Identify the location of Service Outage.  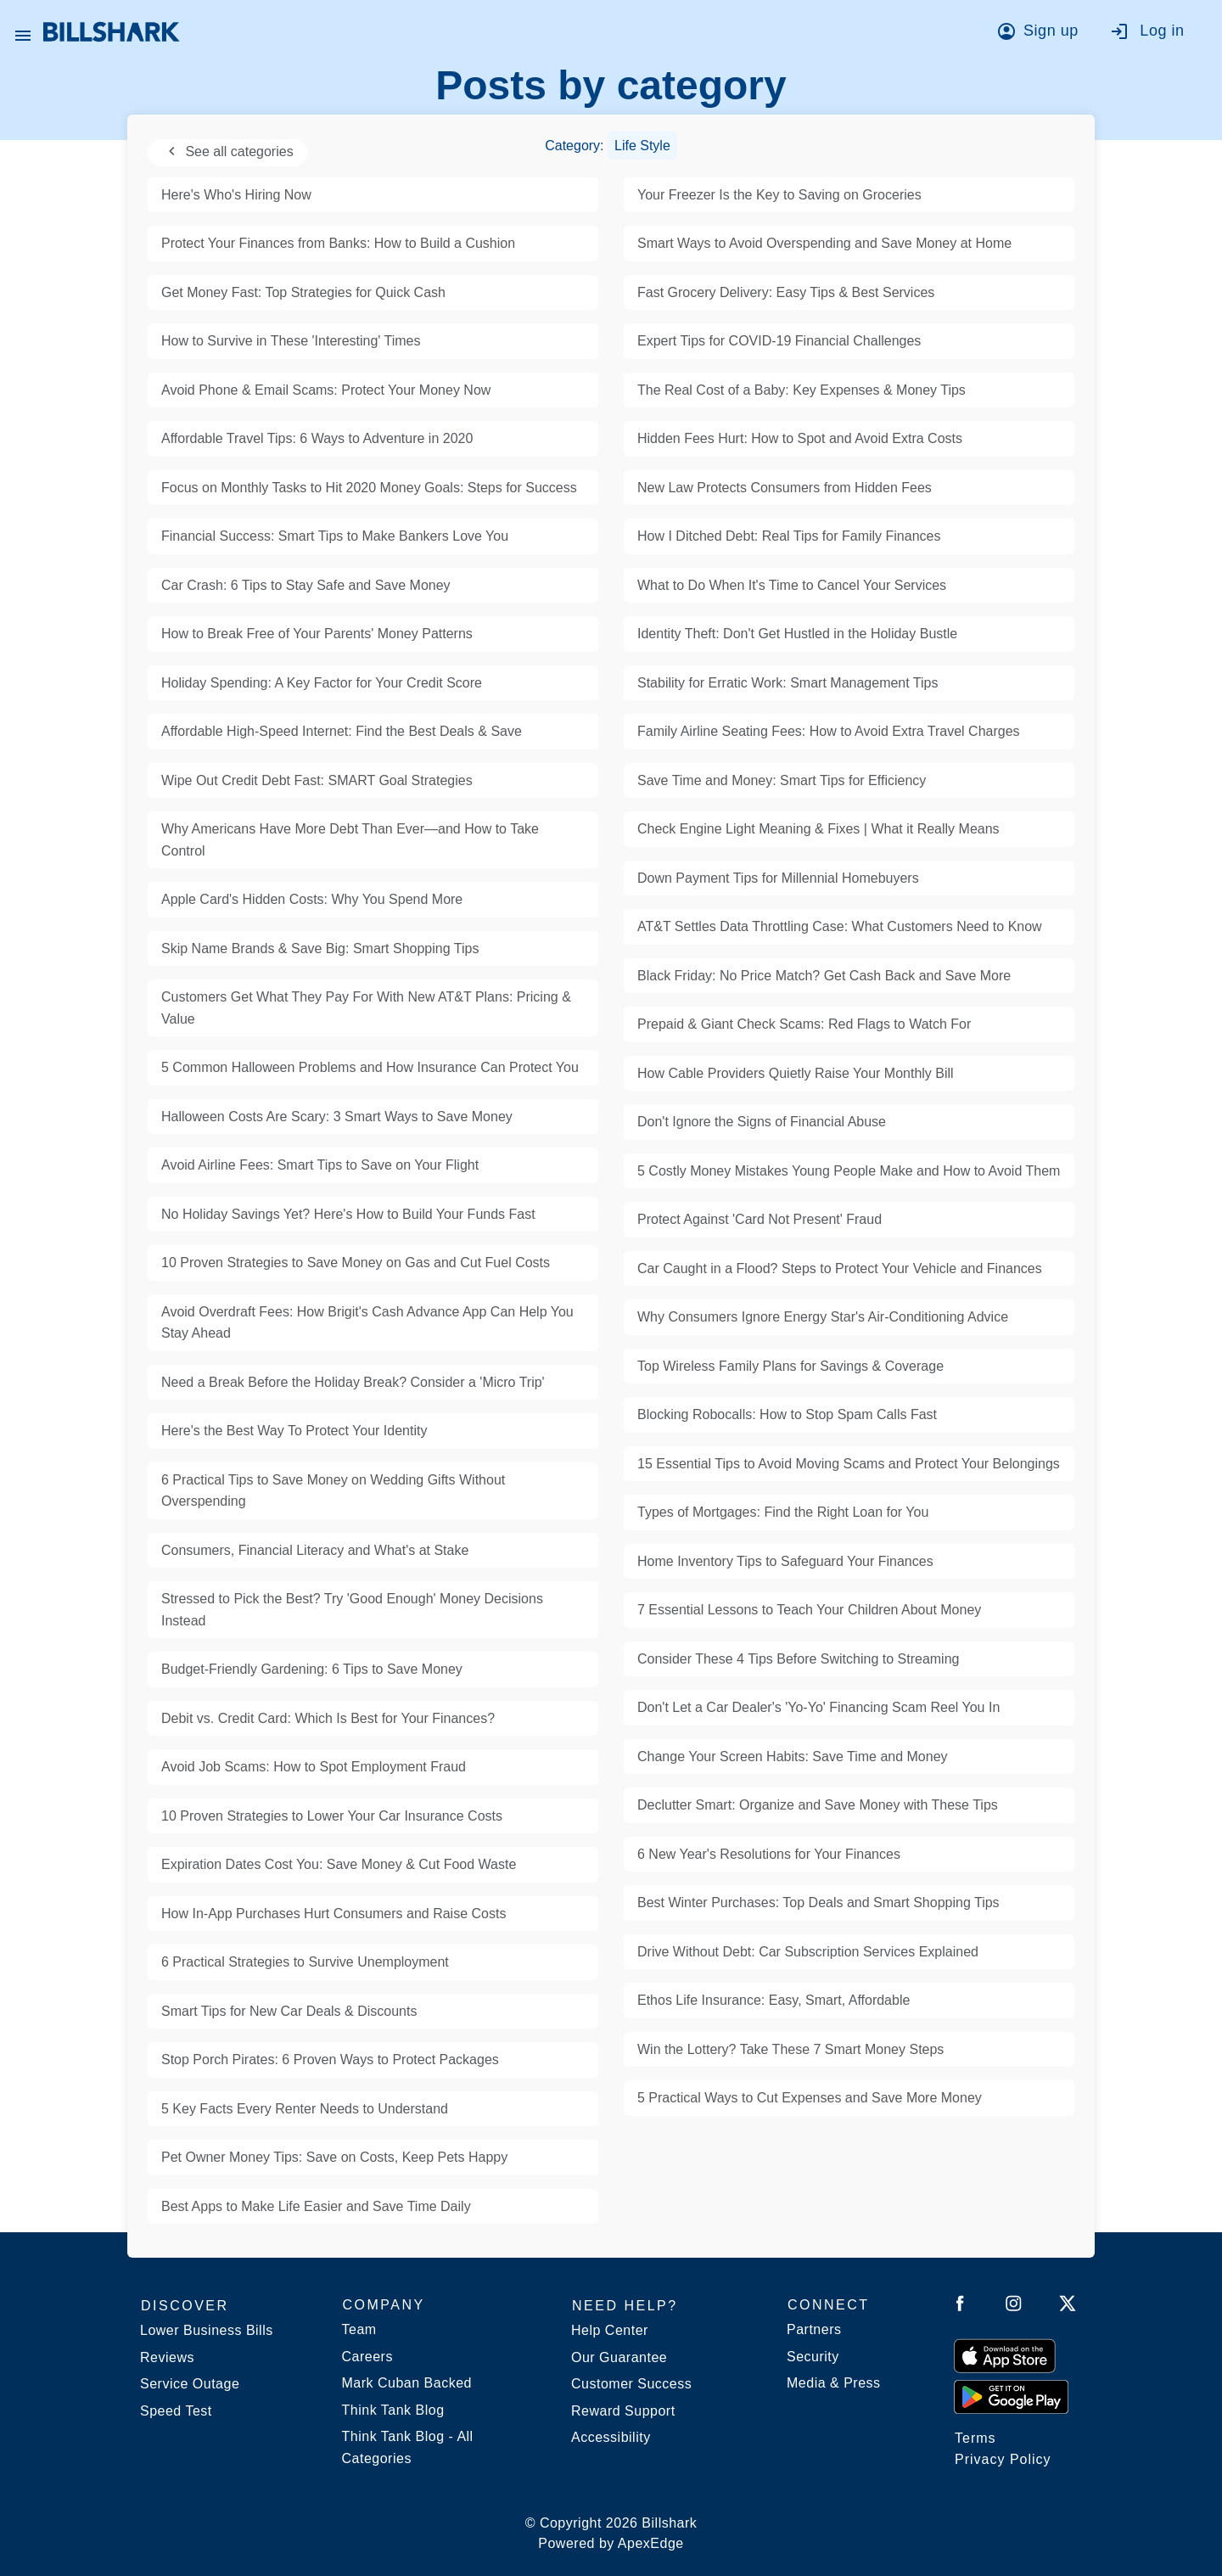
(189, 2384).